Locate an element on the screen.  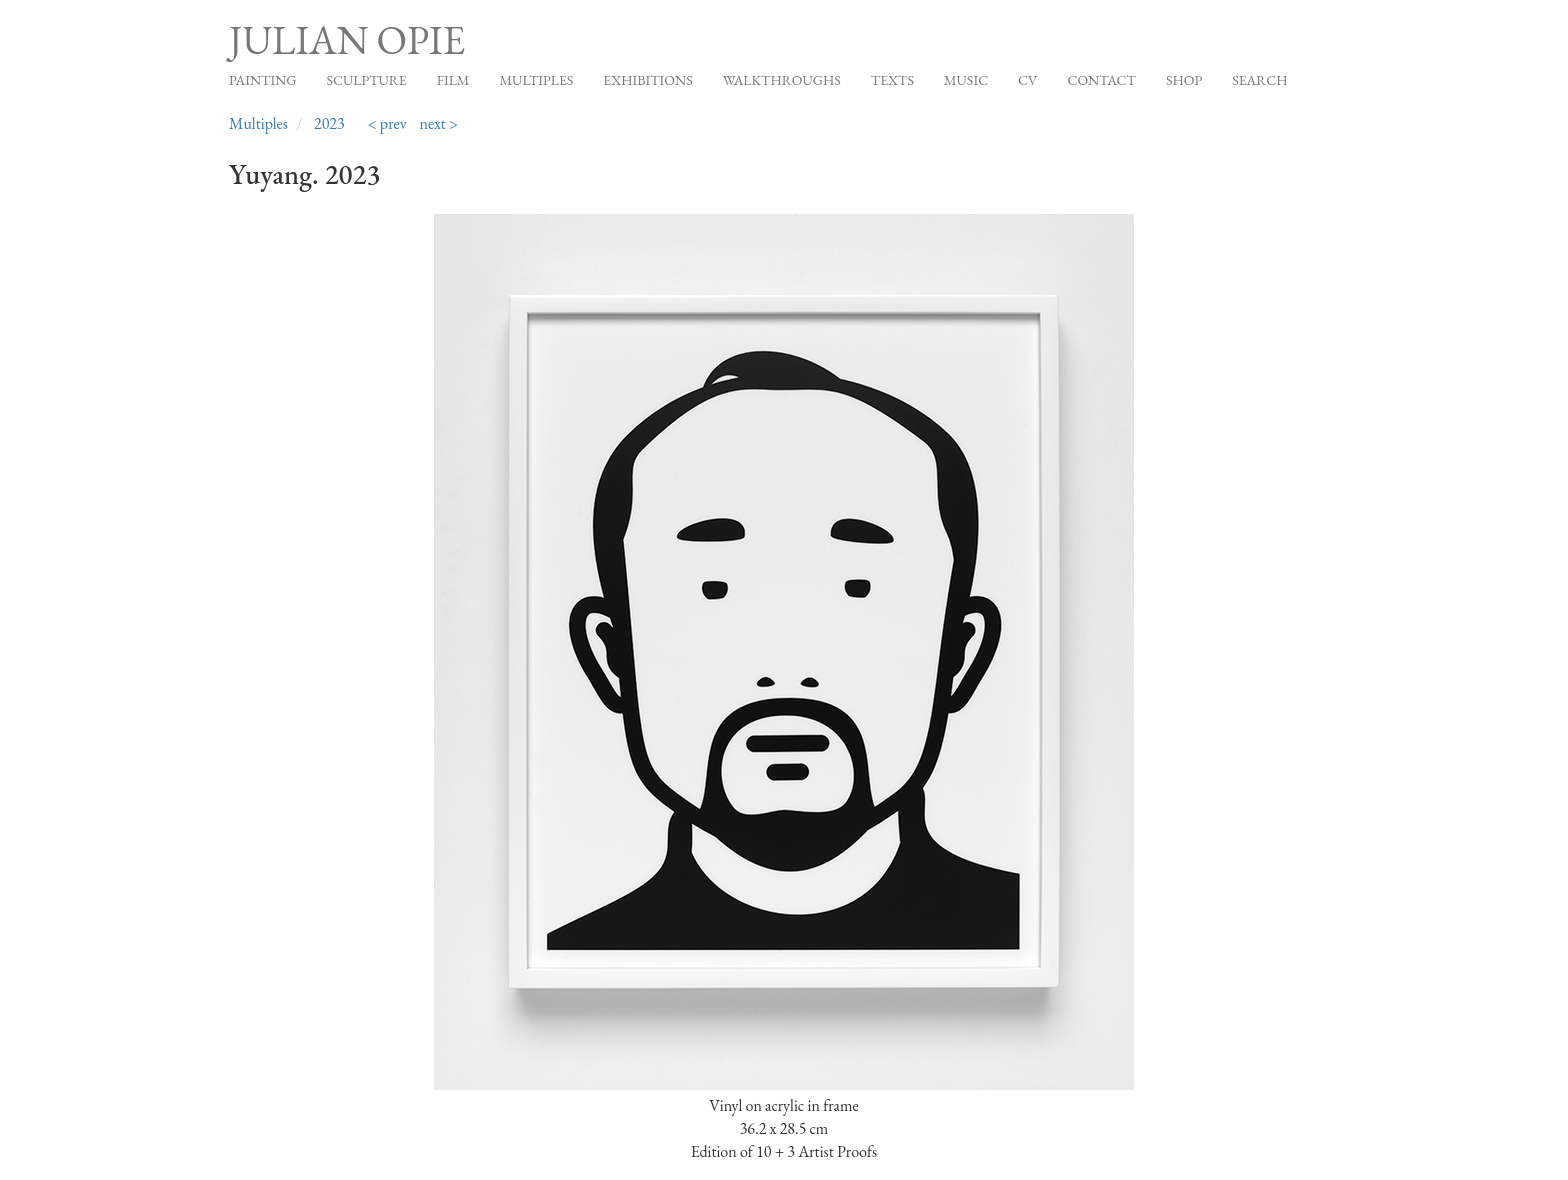
2023 is located at coordinates (329, 123).